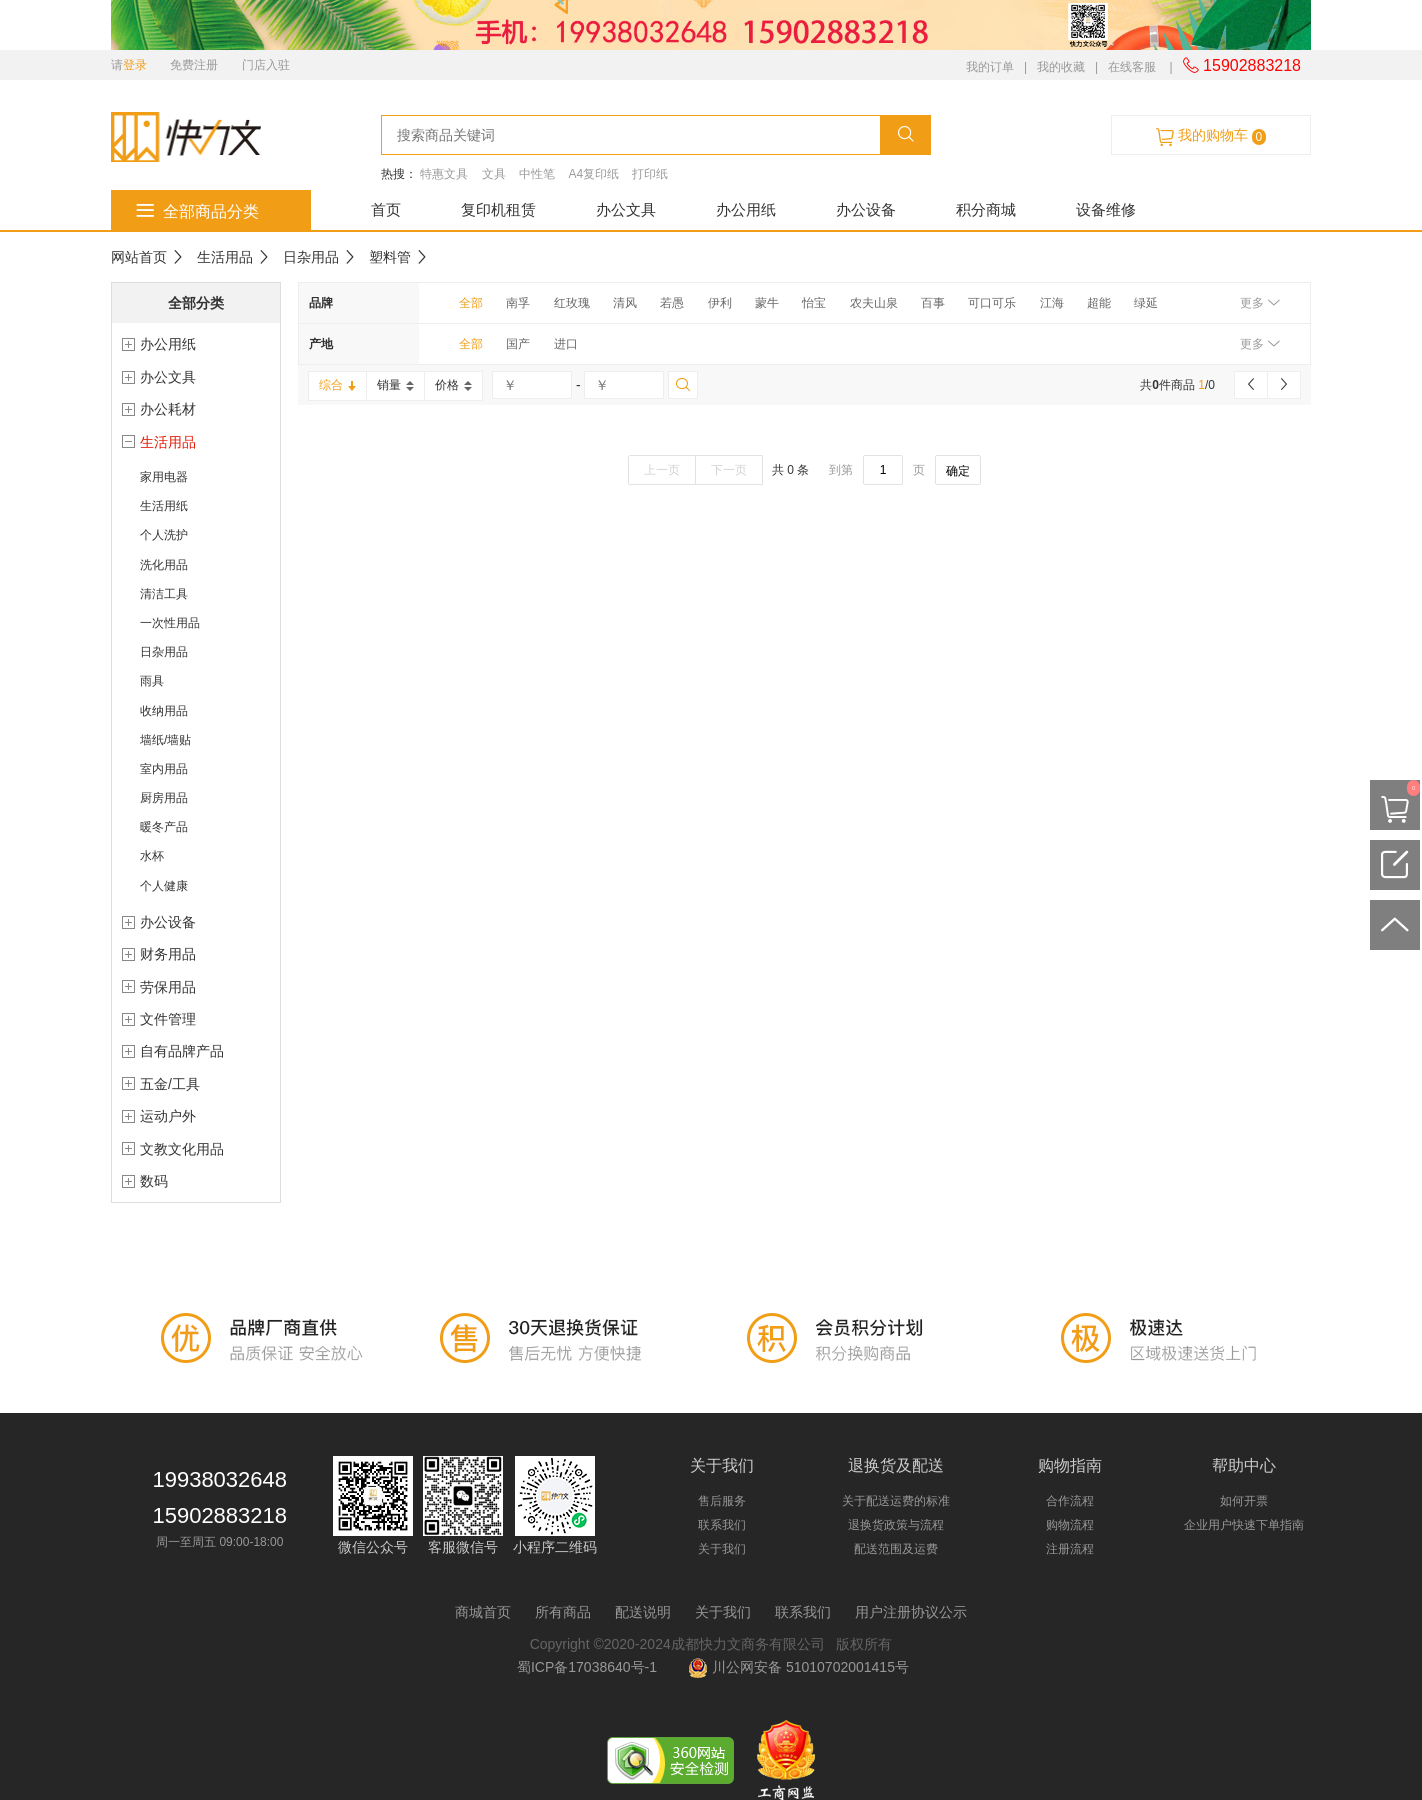 This screenshot has width=1422, height=1800. I want to click on 注册流程, so click(1070, 1549).